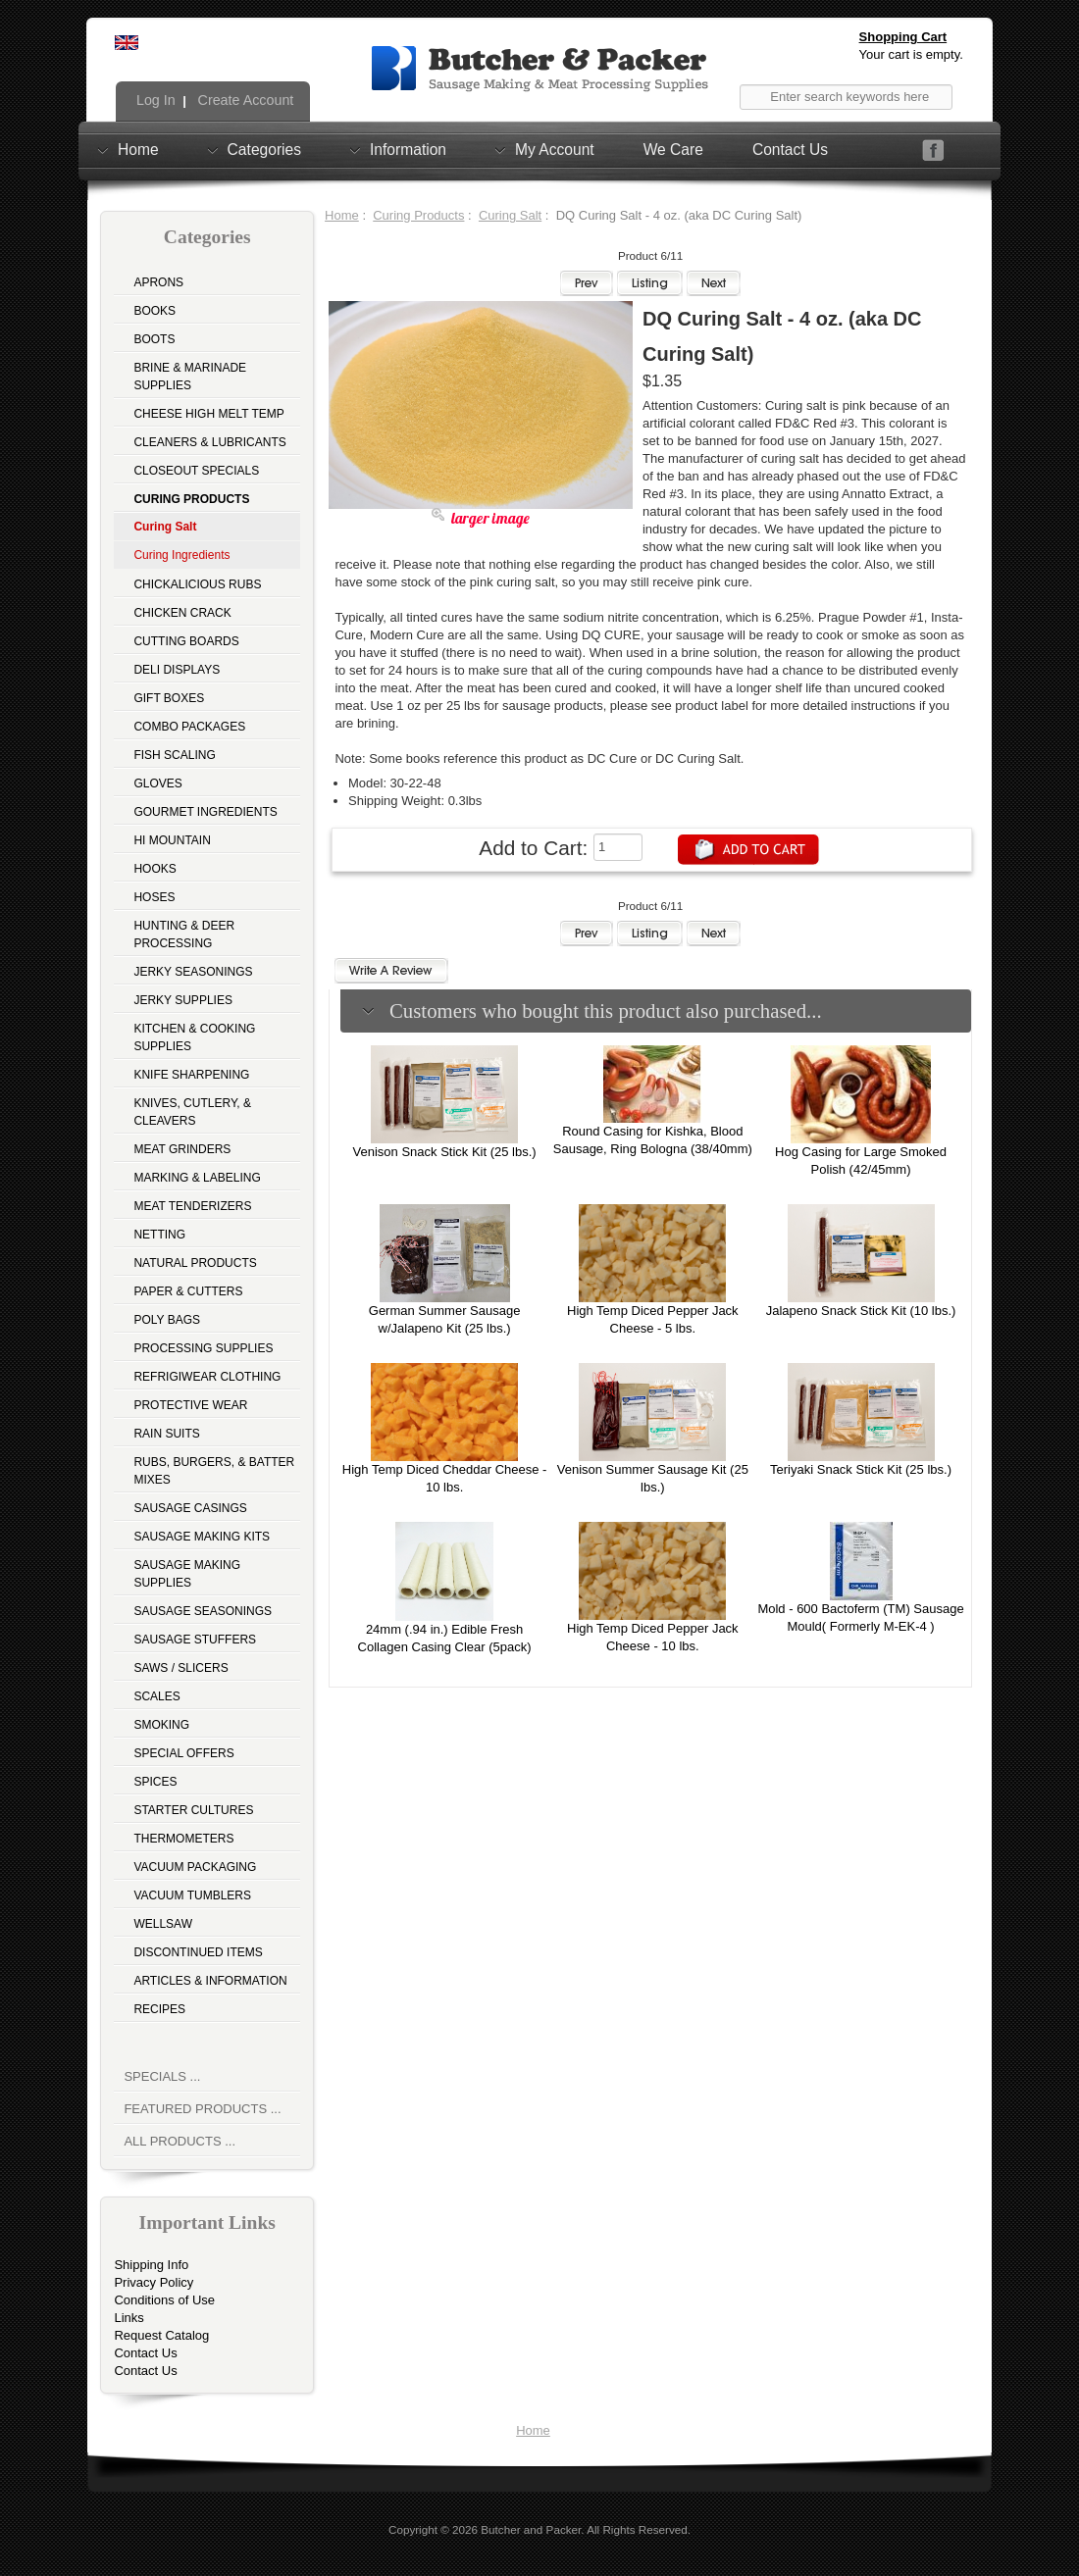  I want to click on Log In, so click(154, 100).